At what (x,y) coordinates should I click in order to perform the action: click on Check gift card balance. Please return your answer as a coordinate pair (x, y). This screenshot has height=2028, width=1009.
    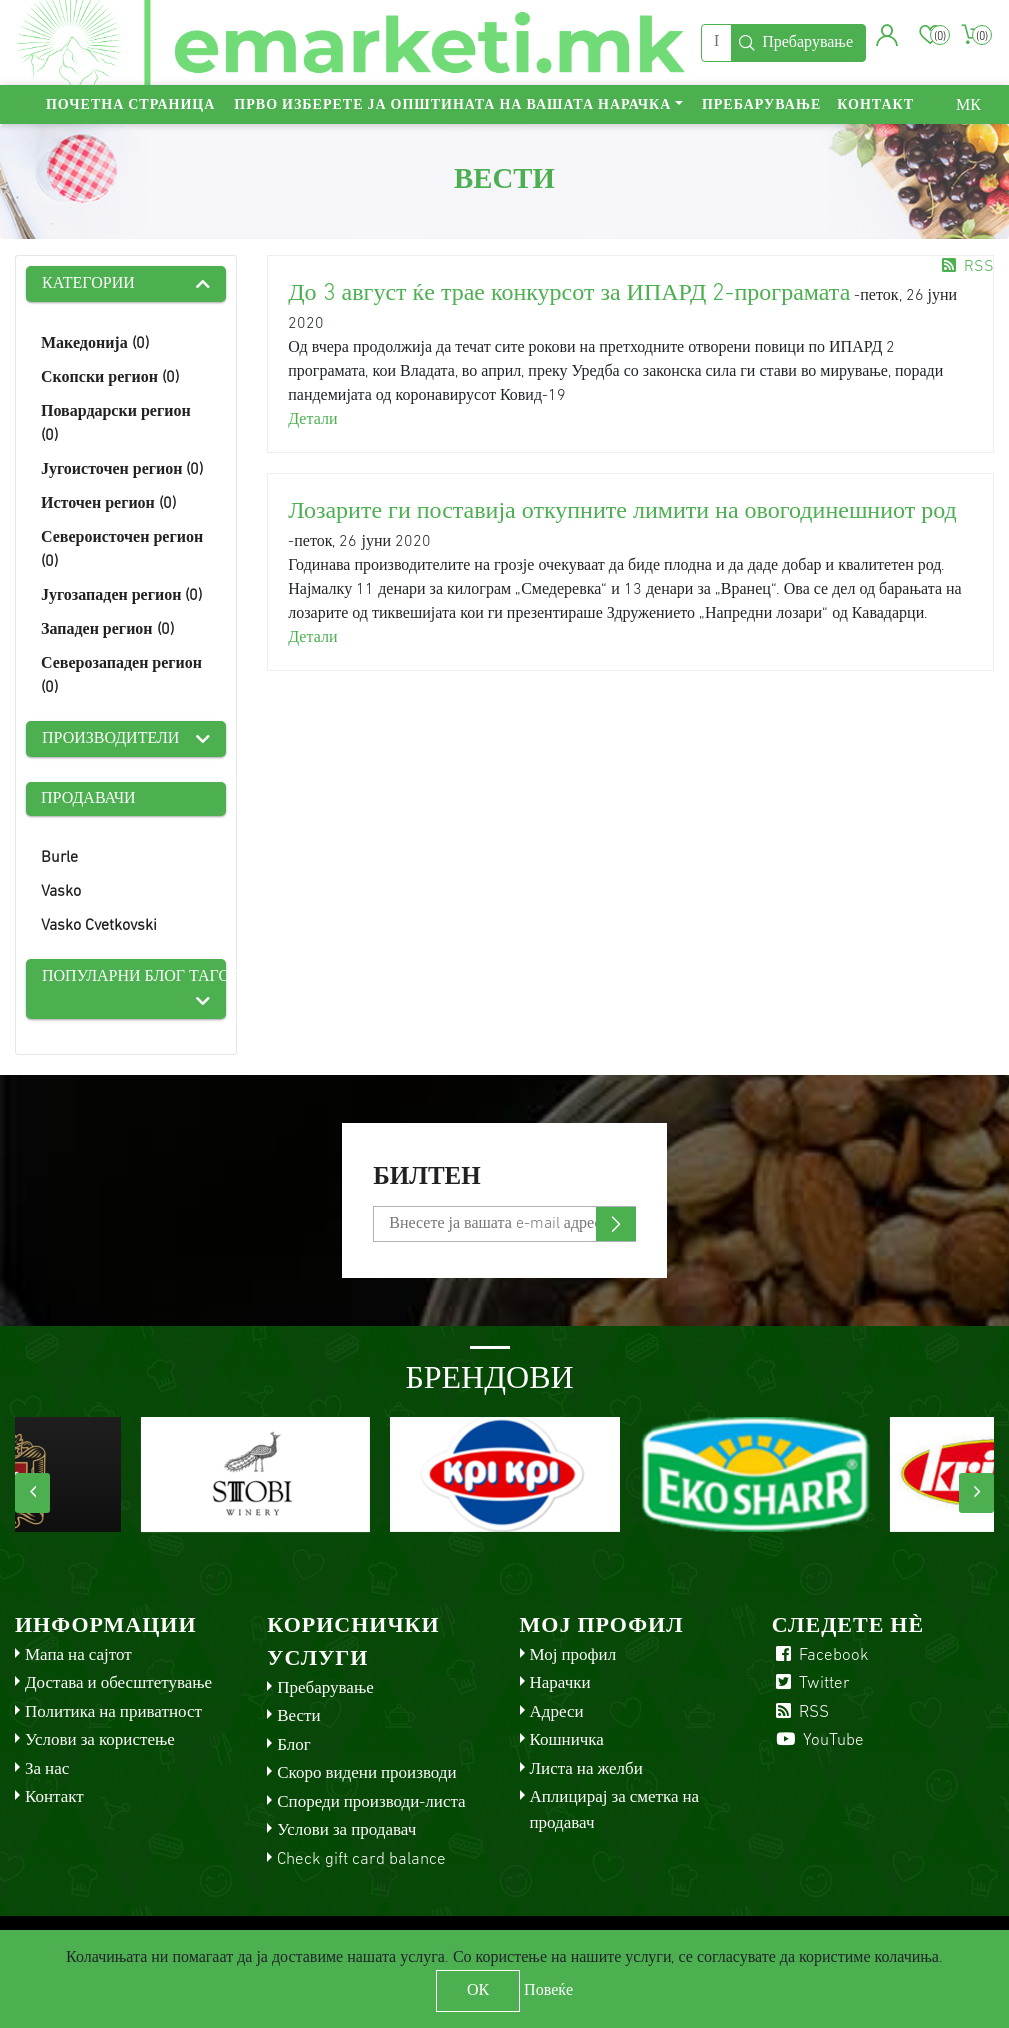
    Looking at the image, I should click on (361, 1859).